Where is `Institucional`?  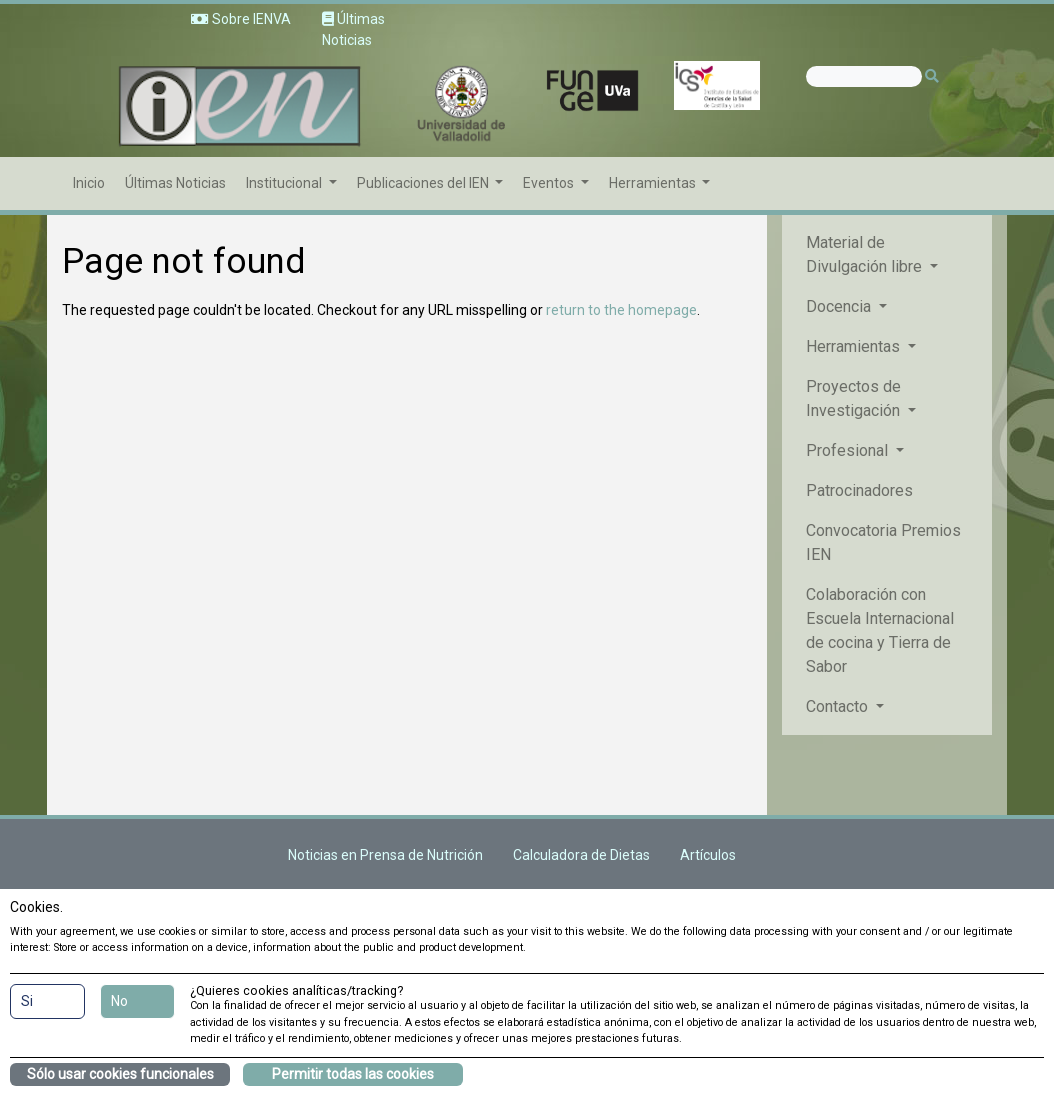
Institucional is located at coordinates (285, 183).